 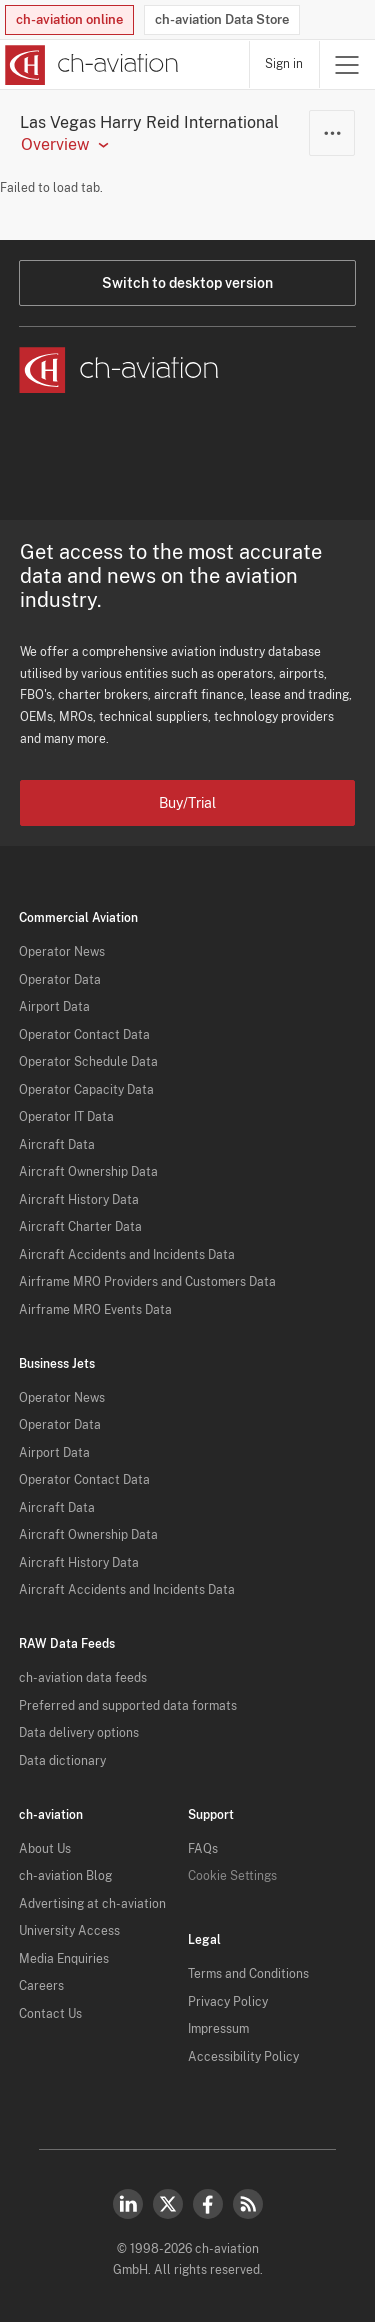 What do you see at coordinates (147, 1282) in the screenshot?
I see `Airframe MRO Providers and Customers Data` at bounding box center [147, 1282].